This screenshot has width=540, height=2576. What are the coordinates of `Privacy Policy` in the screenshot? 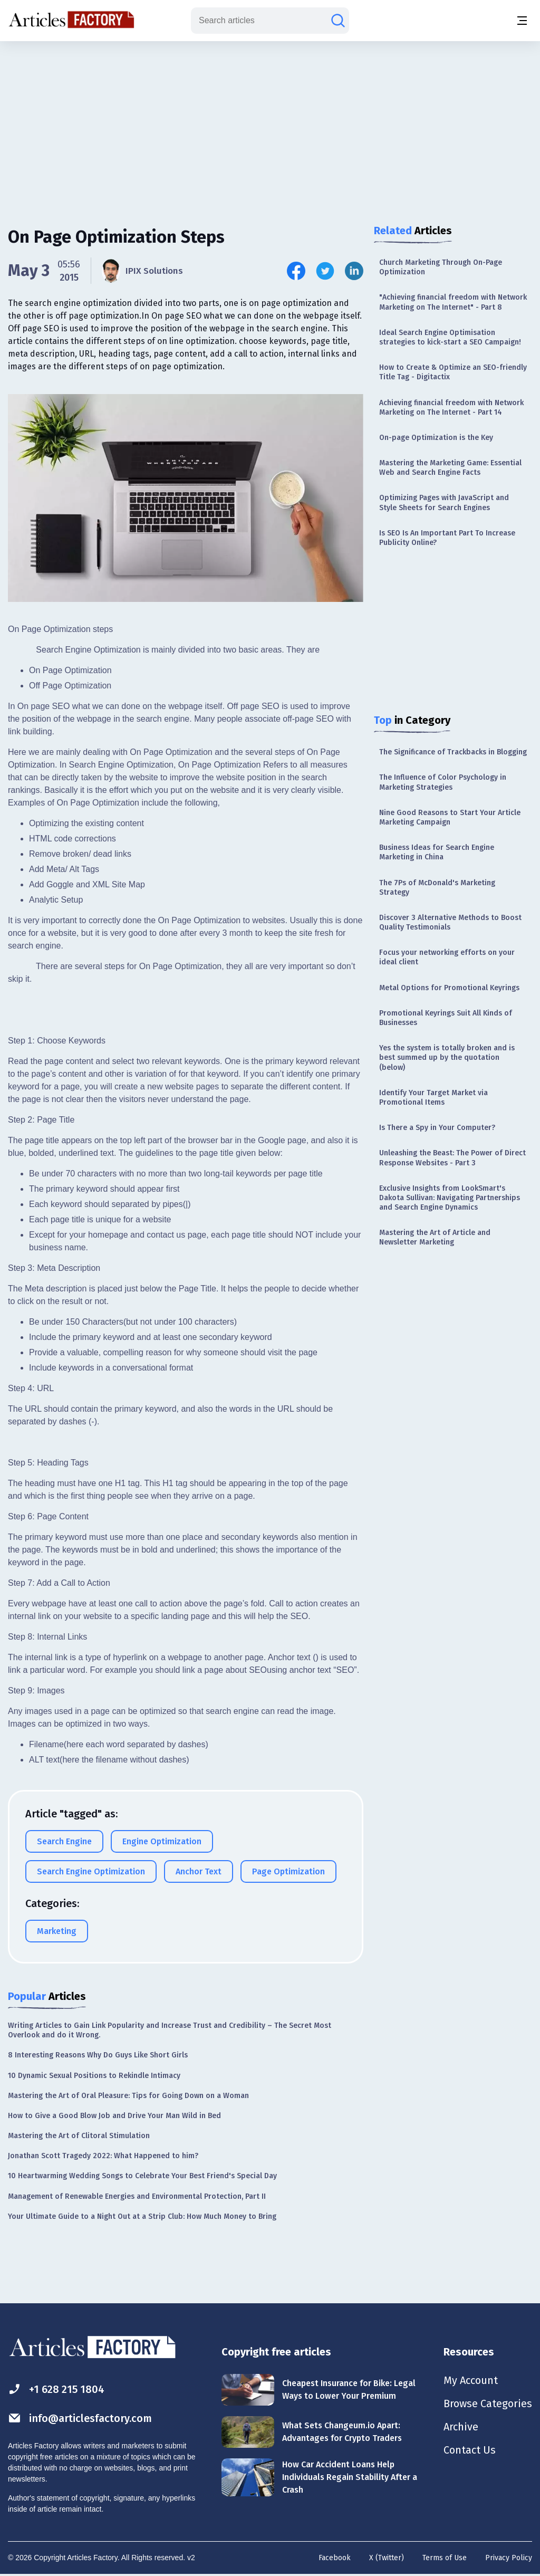 It's located at (508, 2557).